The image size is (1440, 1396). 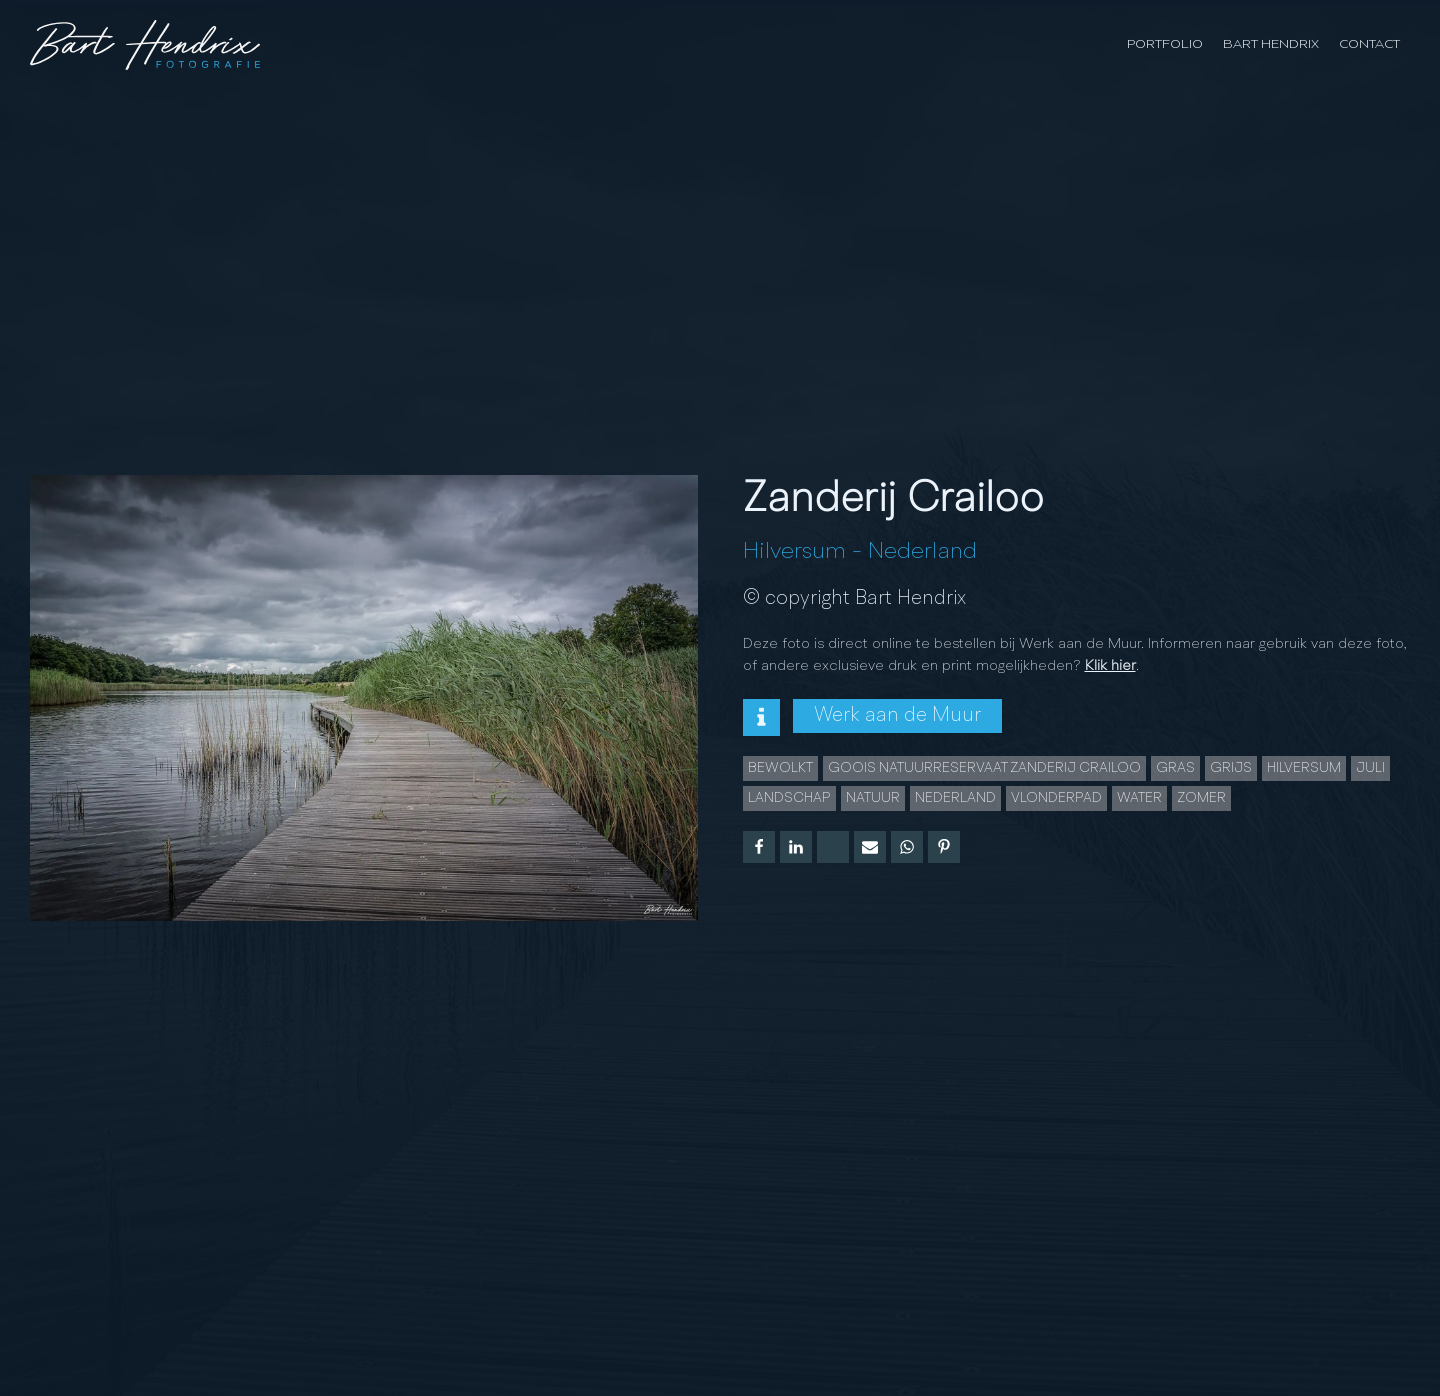 I want to click on gras, so click(x=1175, y=768).